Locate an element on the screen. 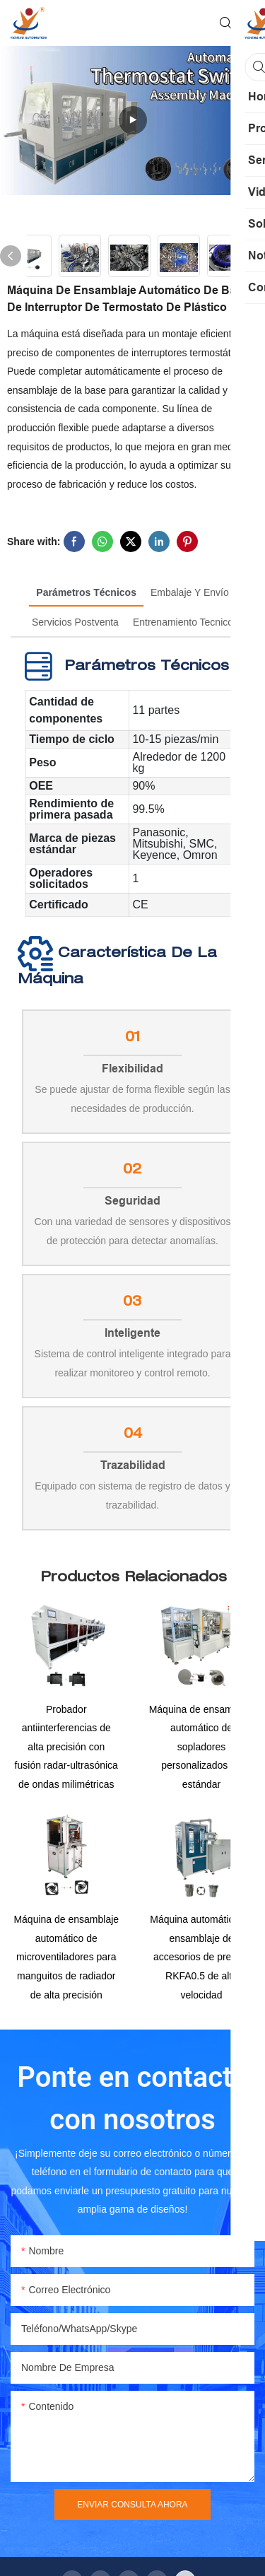  Máquina de ensamblaje automático de microventiladores para manguitos de radiador de alta precisión is located at coordinates (66, 1961).